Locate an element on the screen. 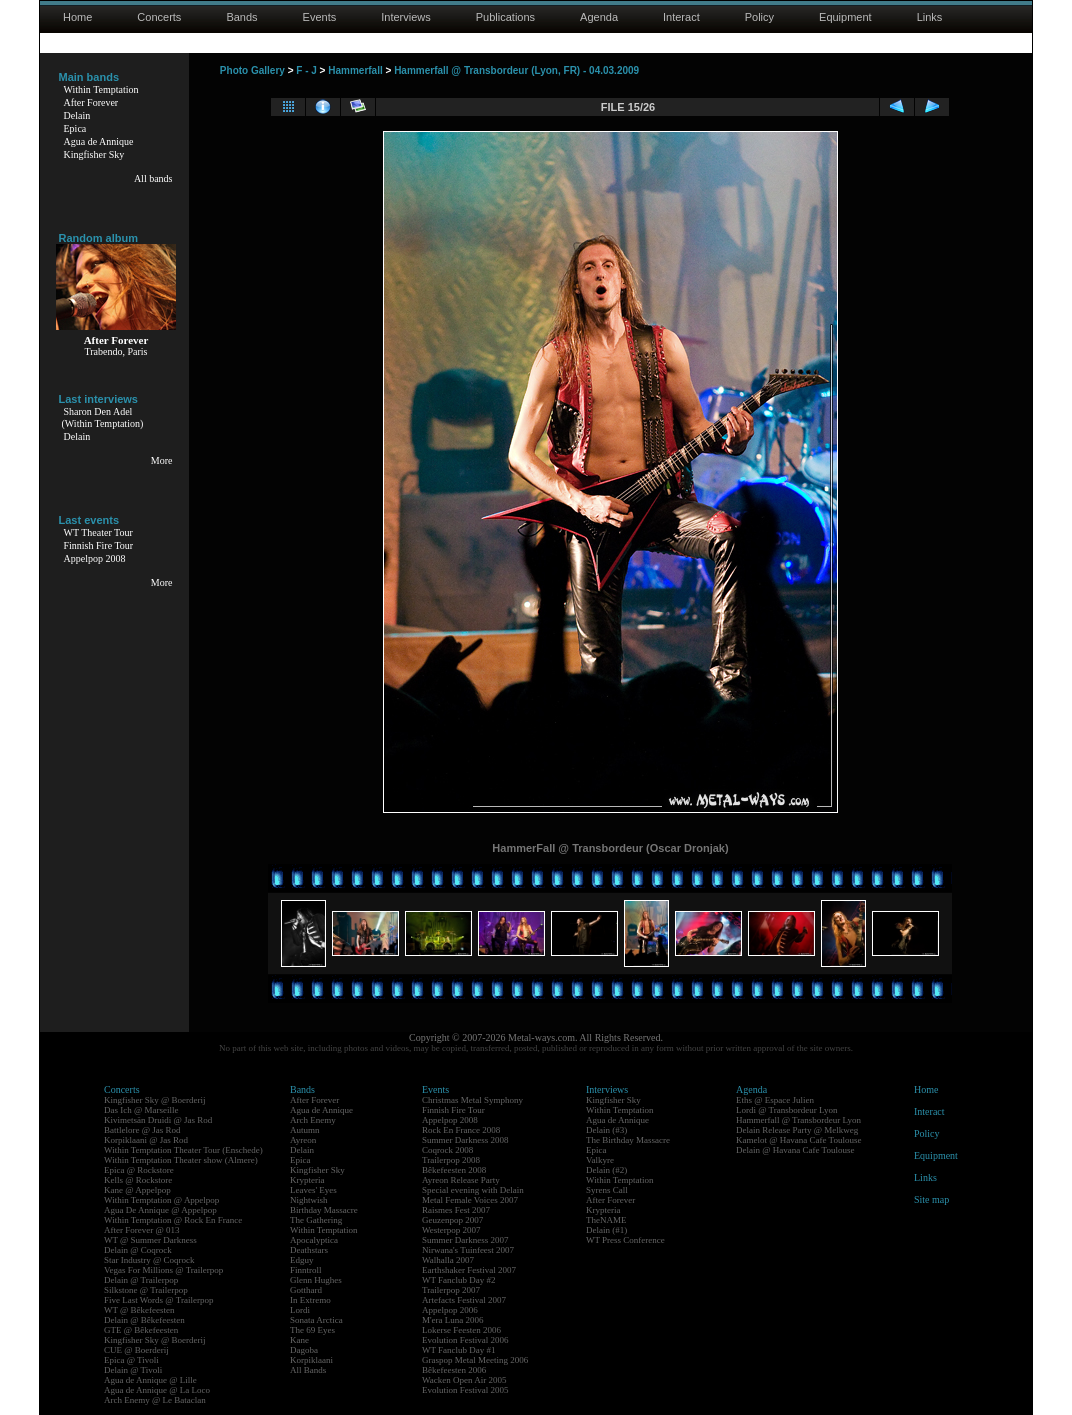 The width and height of the screenshot is (1072, 1415). Agenda is located at coordinates (599, 17).